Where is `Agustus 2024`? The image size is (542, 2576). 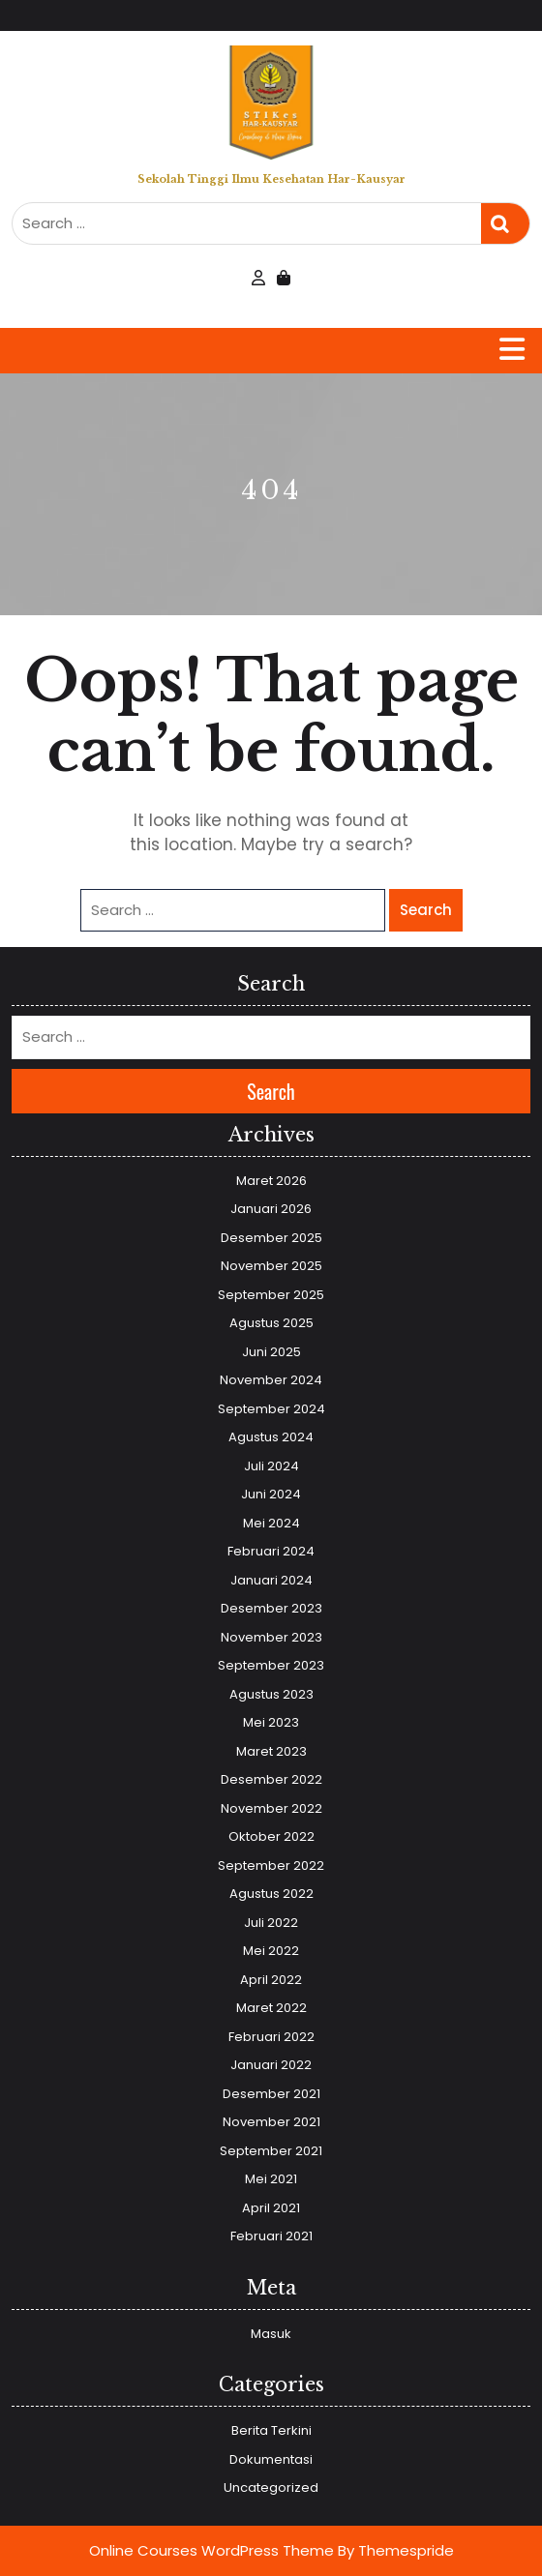 Agustus 2024 is located at coordinates (271, 1437).